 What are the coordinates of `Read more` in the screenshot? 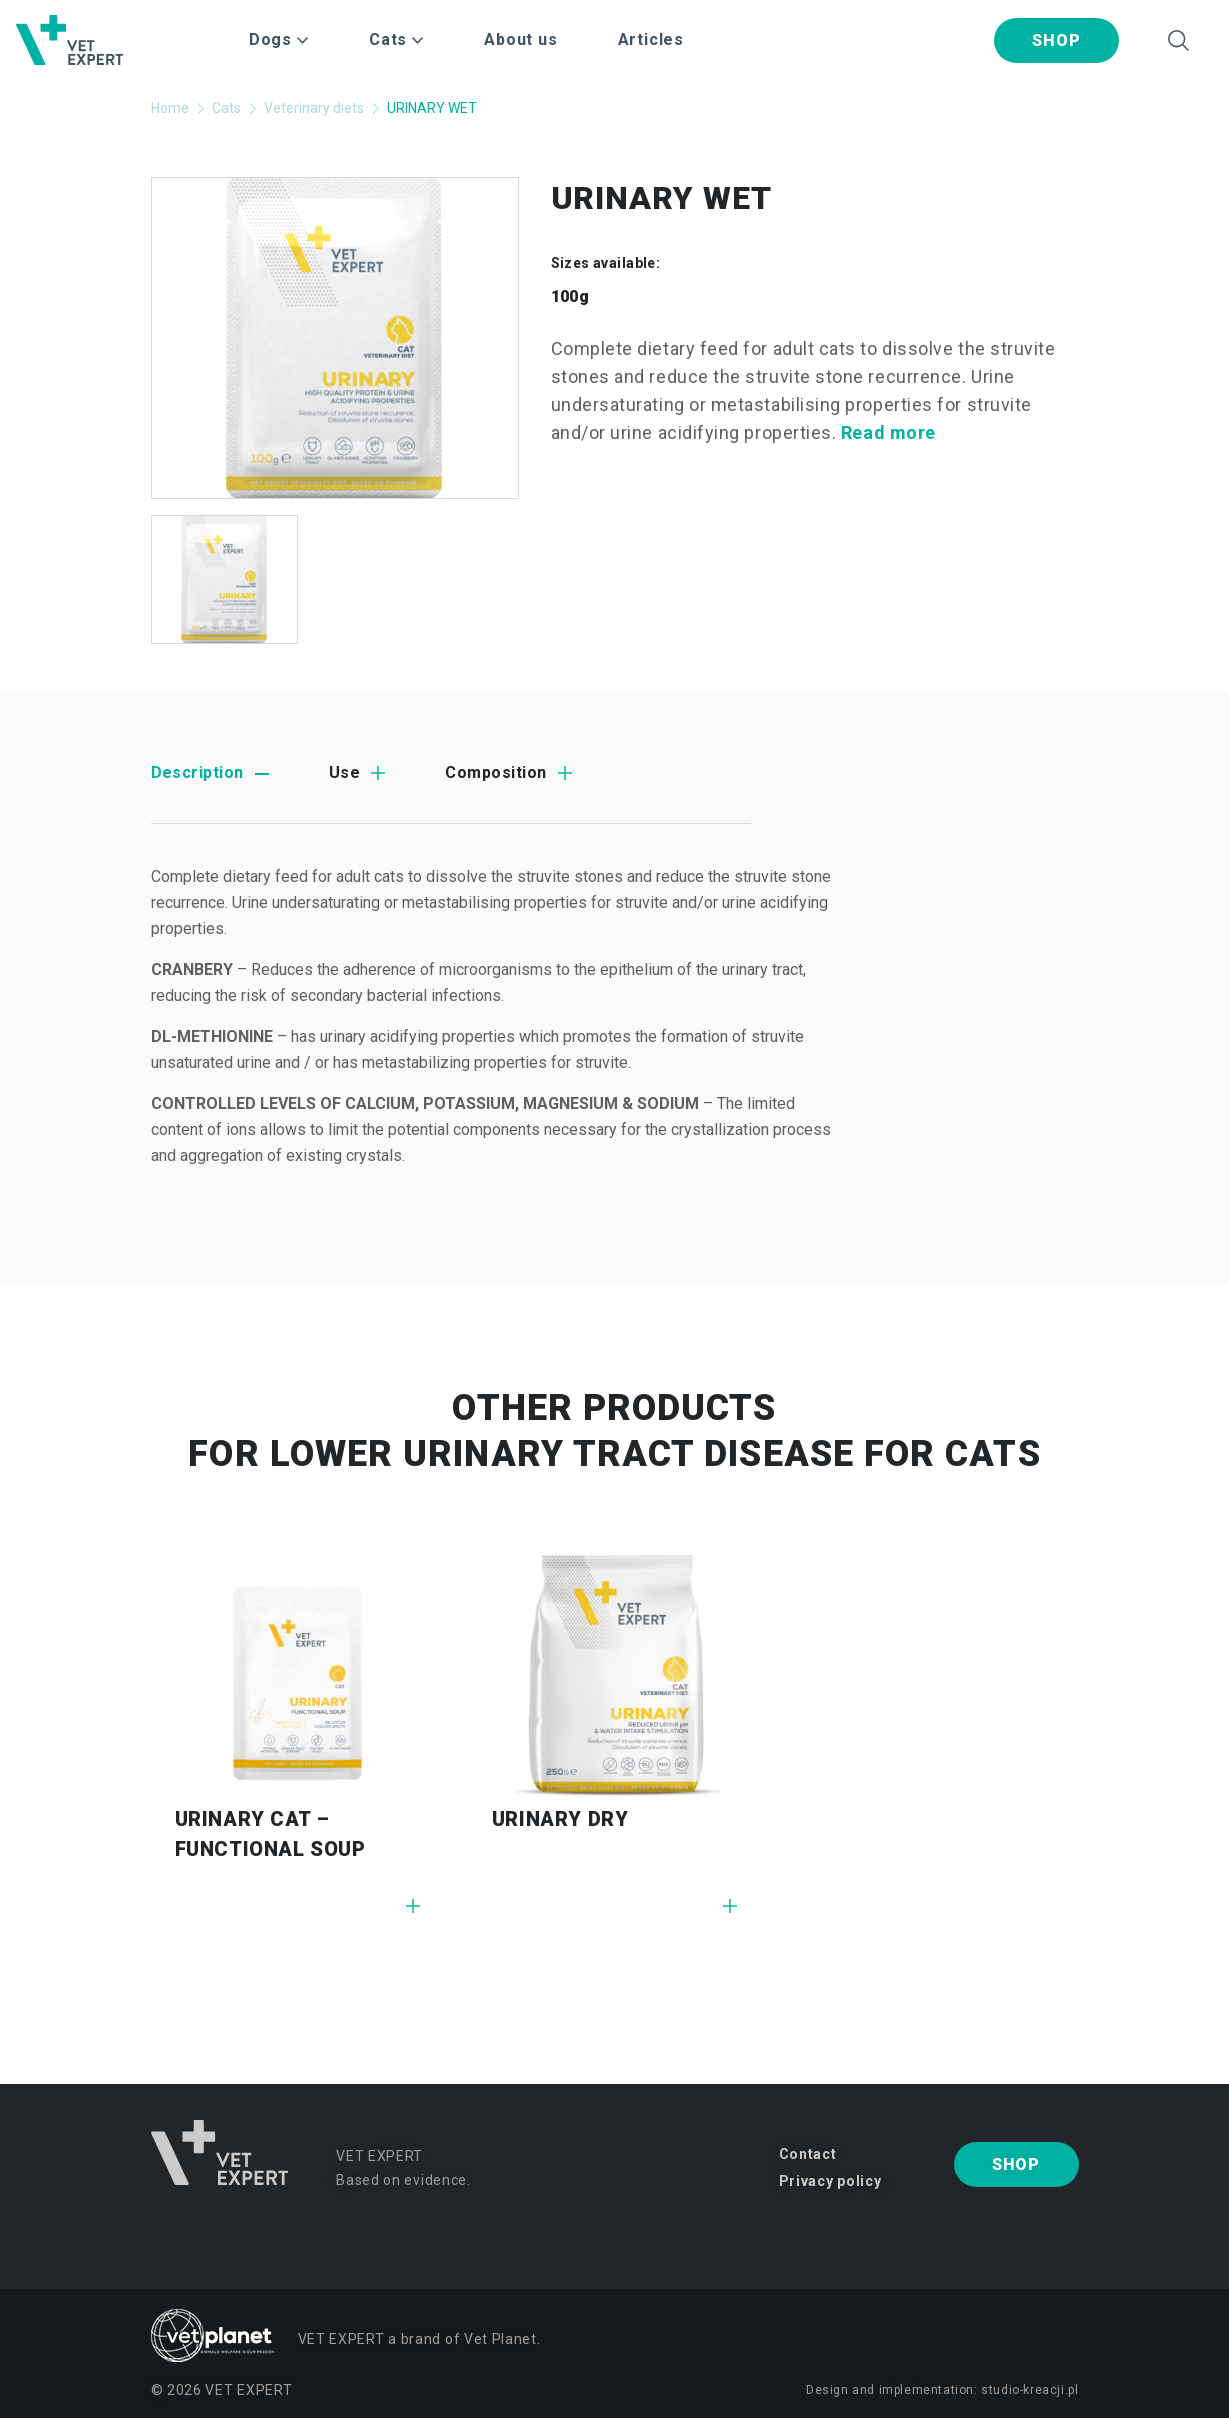 It's located at (888, 432).